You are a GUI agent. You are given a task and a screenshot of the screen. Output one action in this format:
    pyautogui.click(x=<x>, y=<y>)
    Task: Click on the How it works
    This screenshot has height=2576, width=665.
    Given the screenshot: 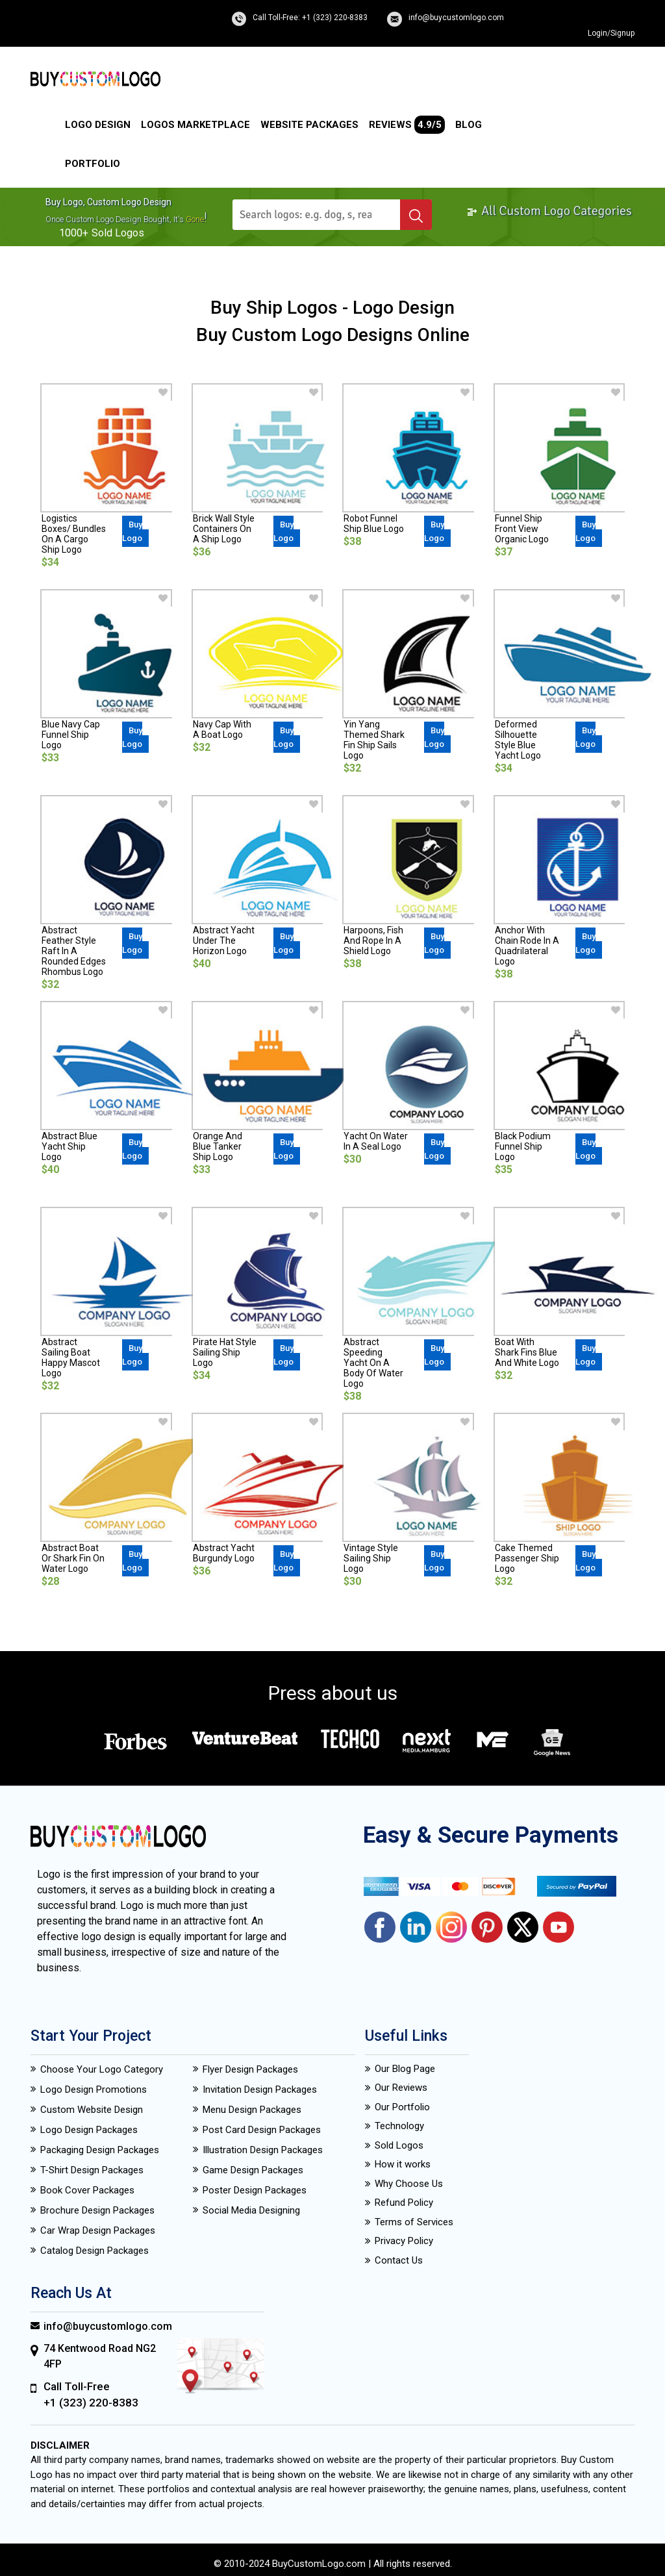 What is the action you would take?
    pyautogui.click(x=403, y=2164)
    